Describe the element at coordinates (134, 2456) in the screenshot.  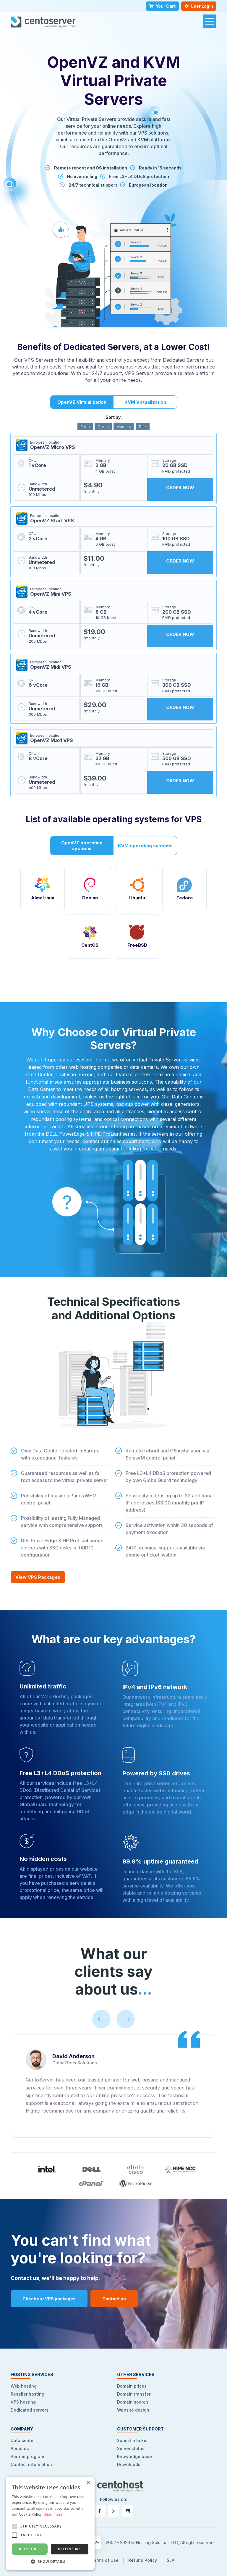
I see `Knowledge base` at that location.